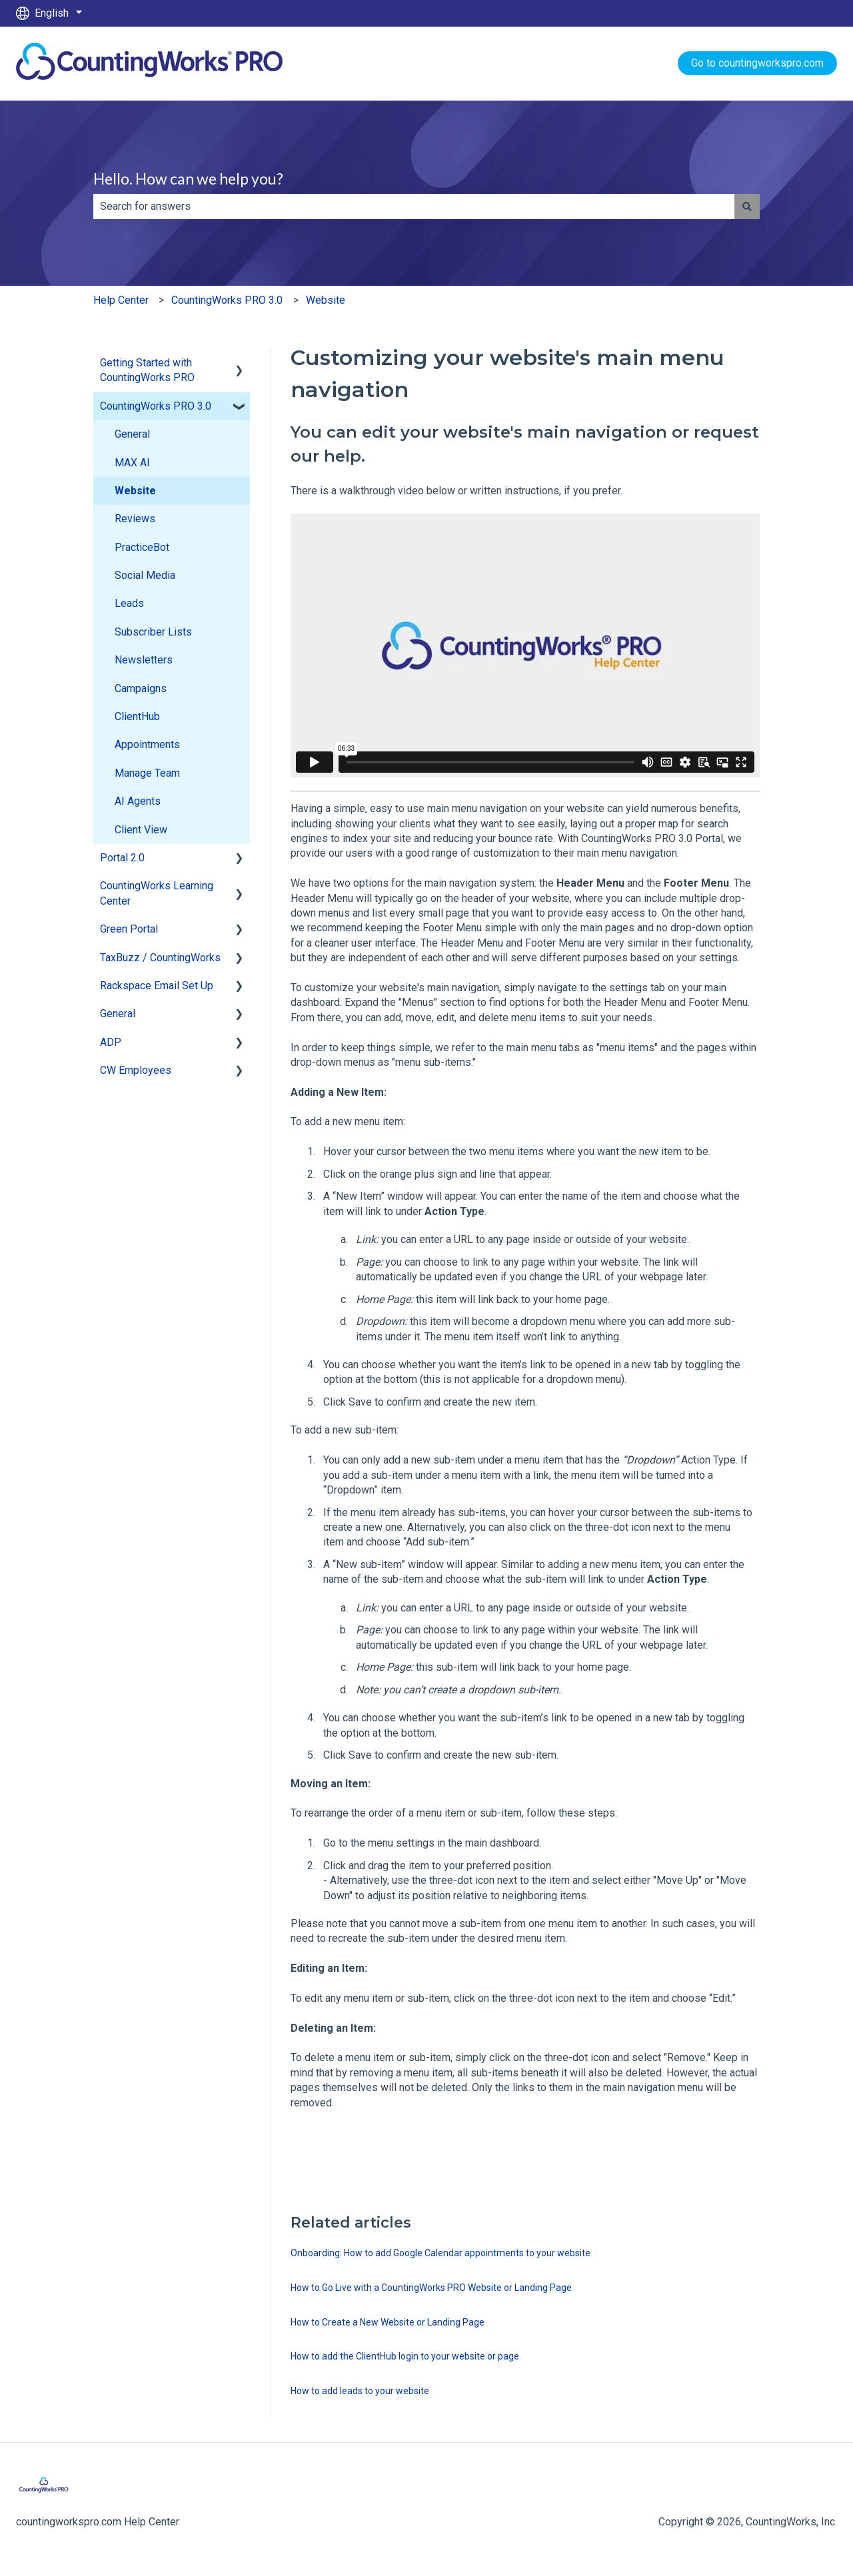 The image size is (853, 2576). Describe the element at coordinates (155, 406) in the screenshot. I see `CountingWorks PRO 3.0 [menuitem]` at that location.